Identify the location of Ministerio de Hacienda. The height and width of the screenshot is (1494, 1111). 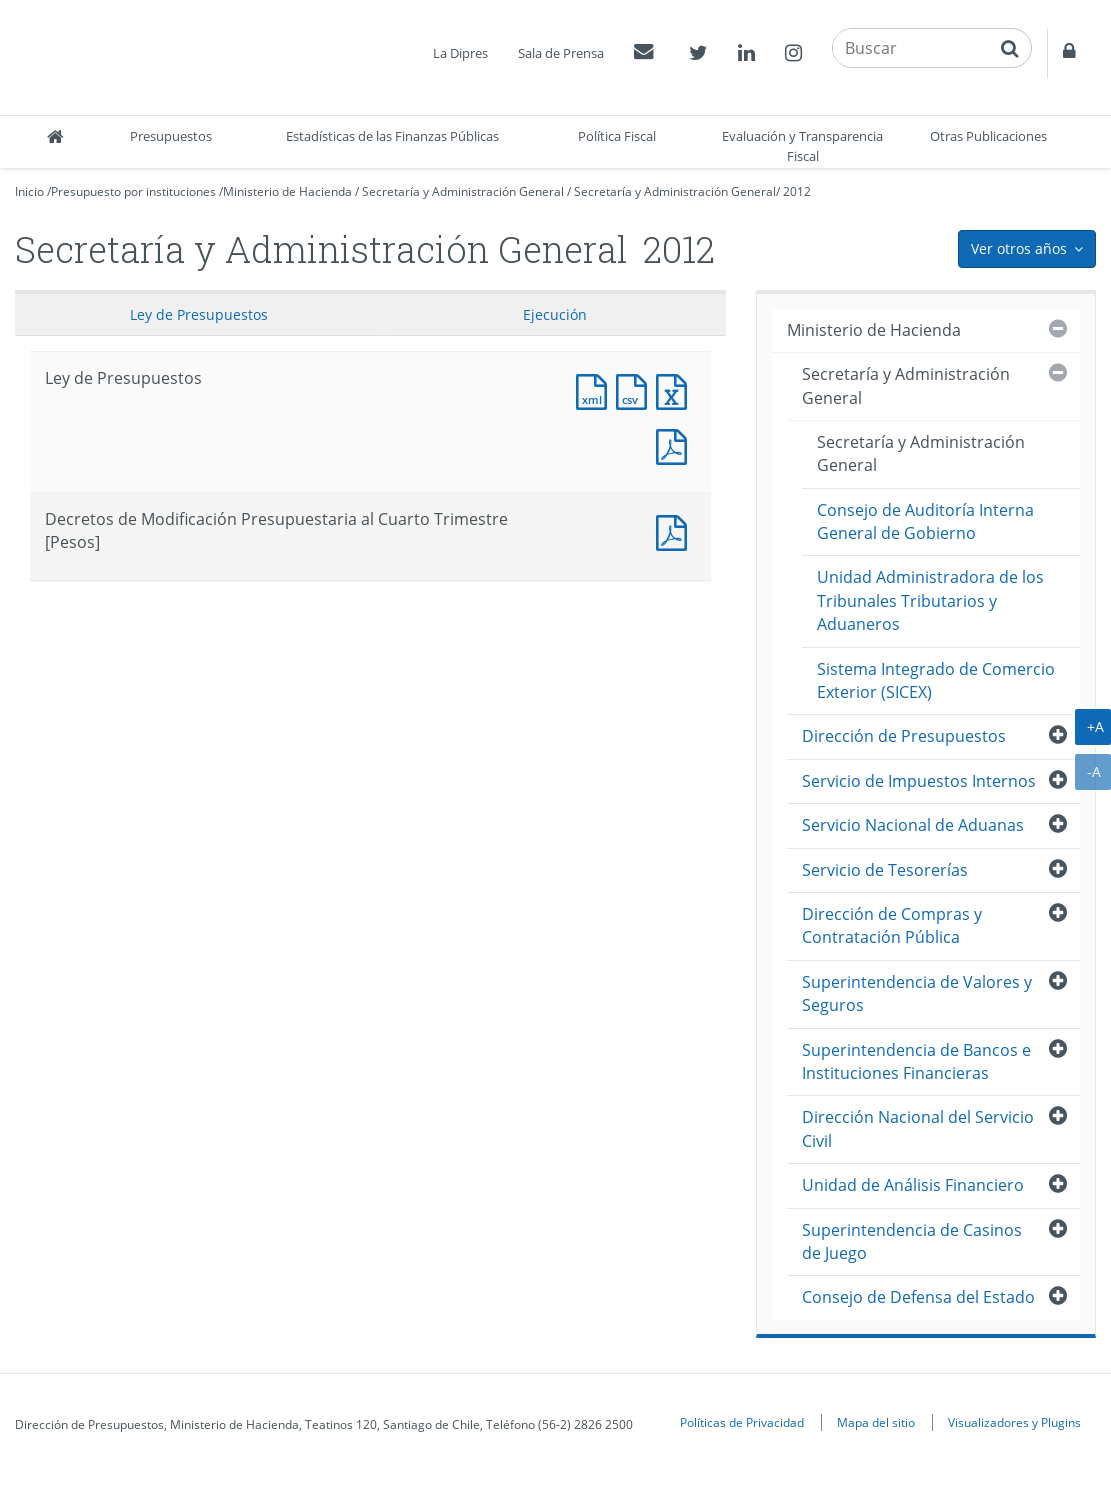
(287, 191).